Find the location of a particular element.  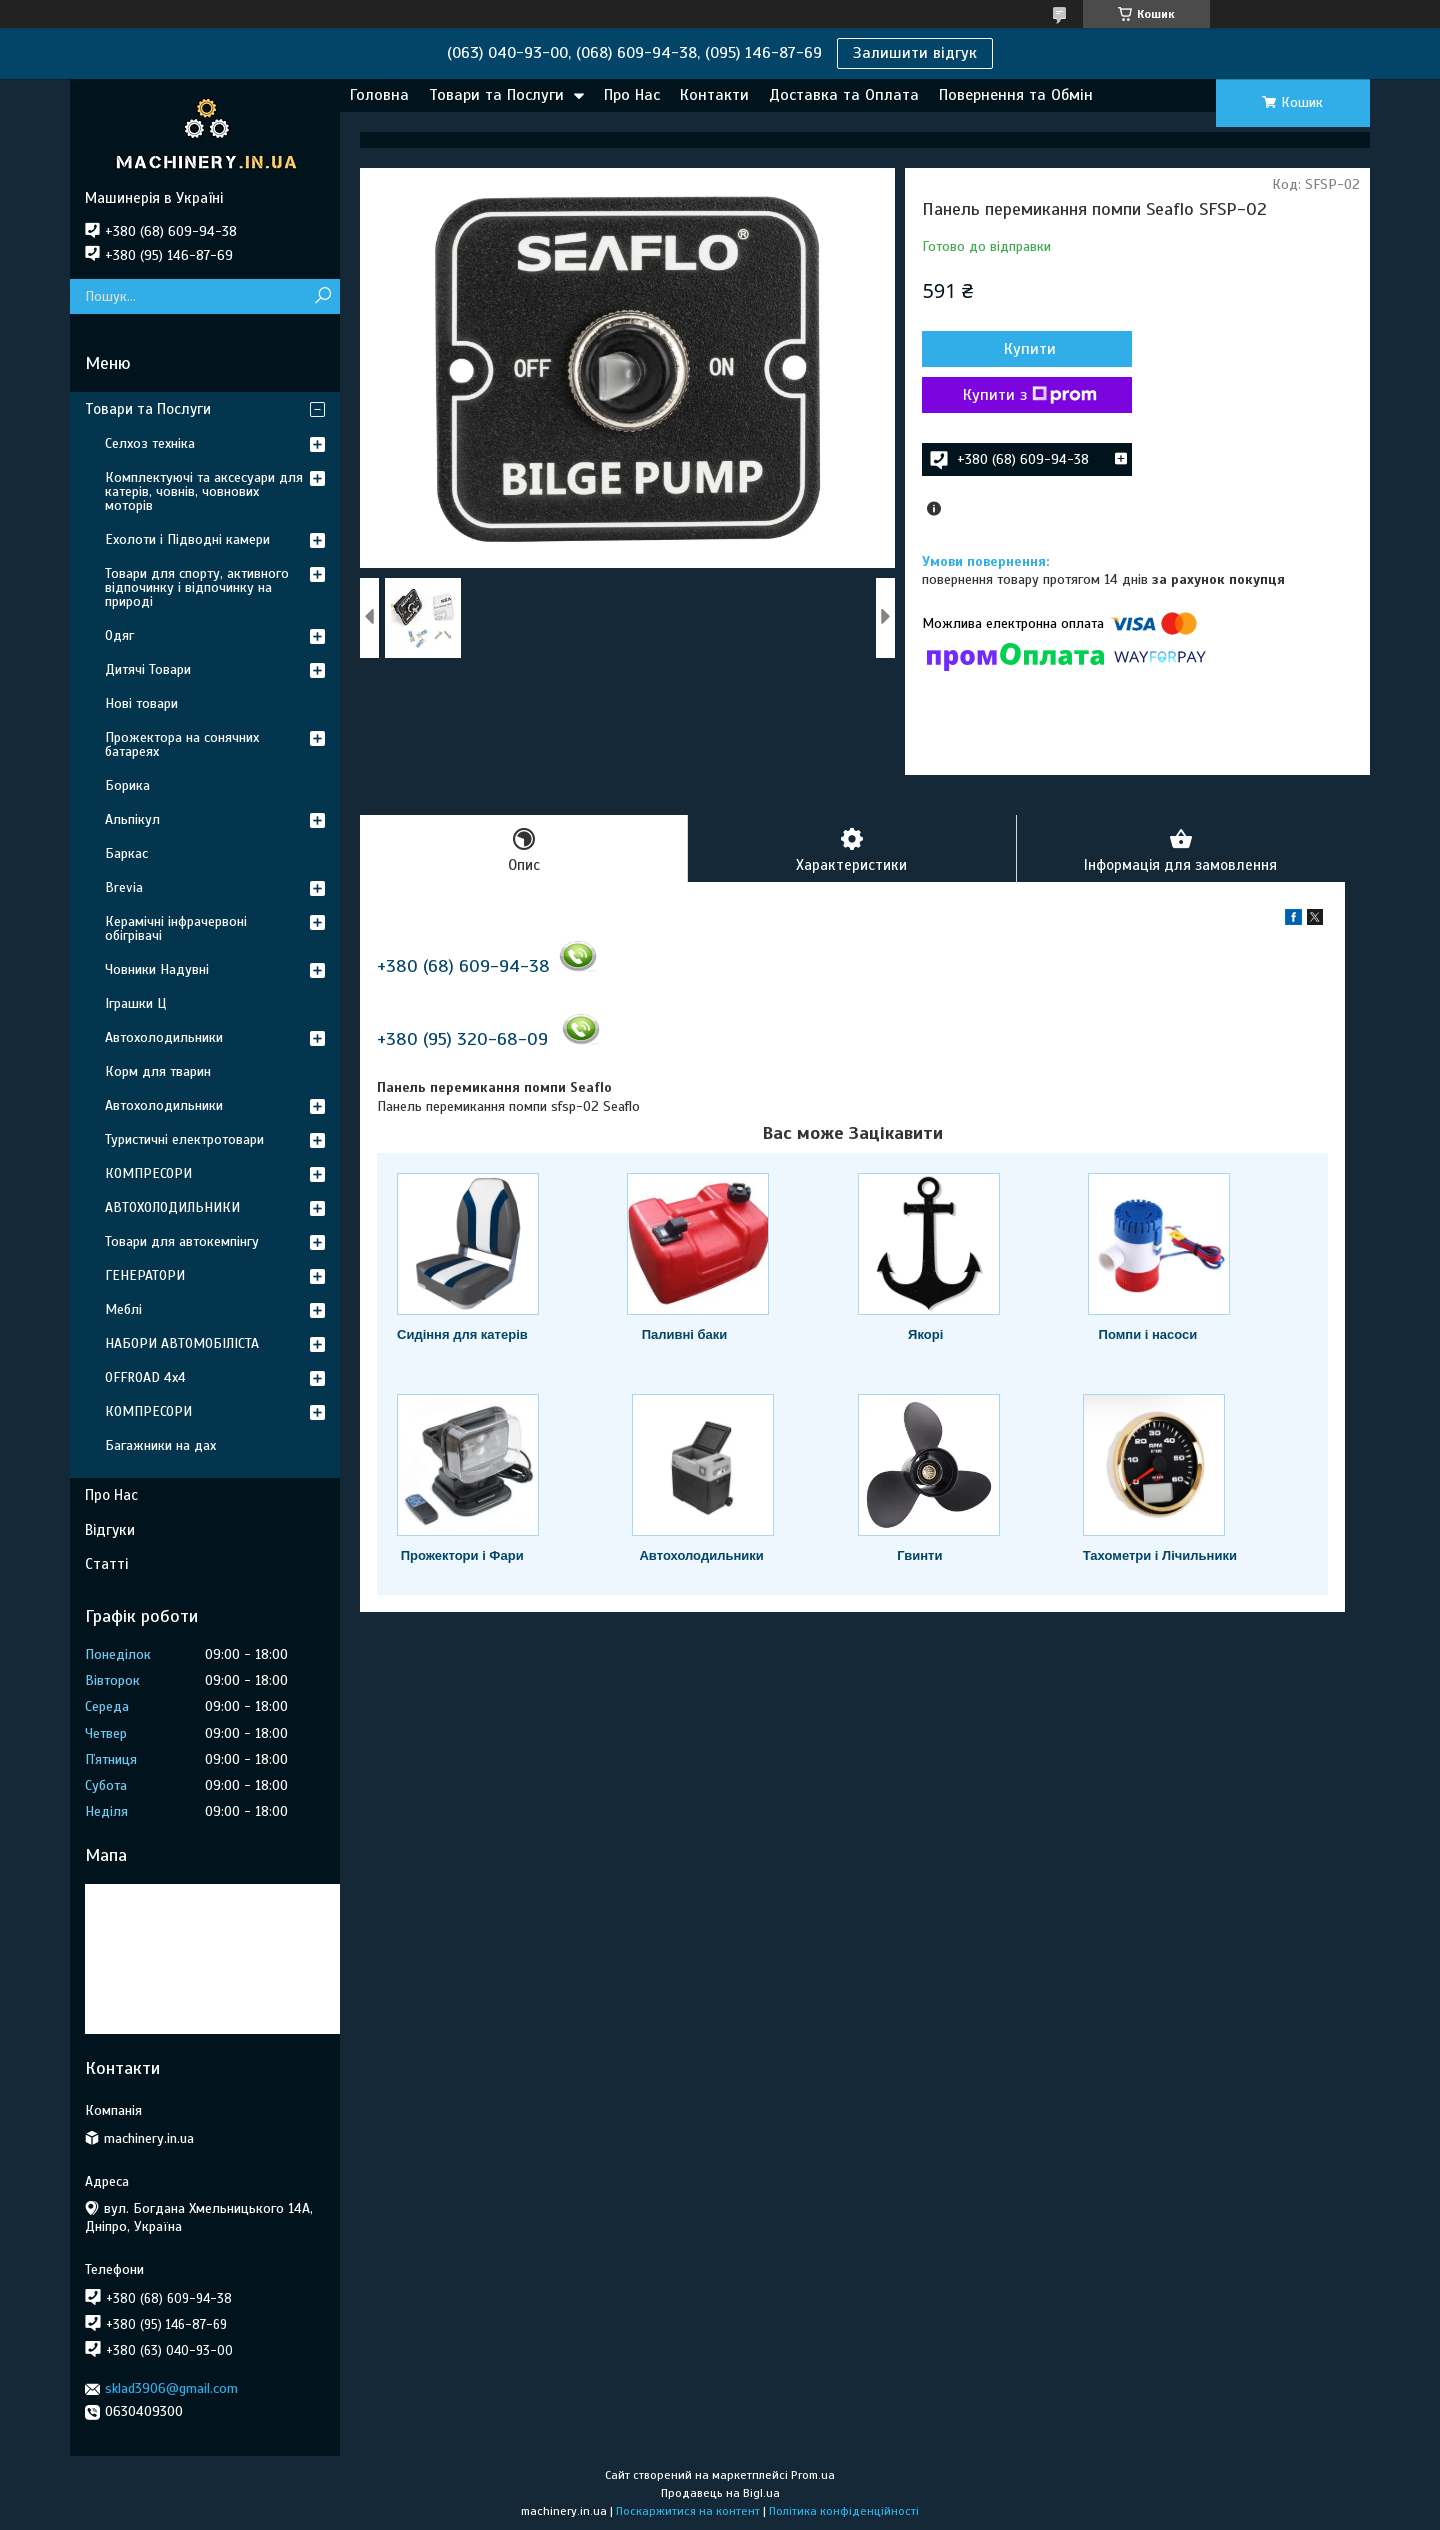

Головна is located at coordinates (379, 95).